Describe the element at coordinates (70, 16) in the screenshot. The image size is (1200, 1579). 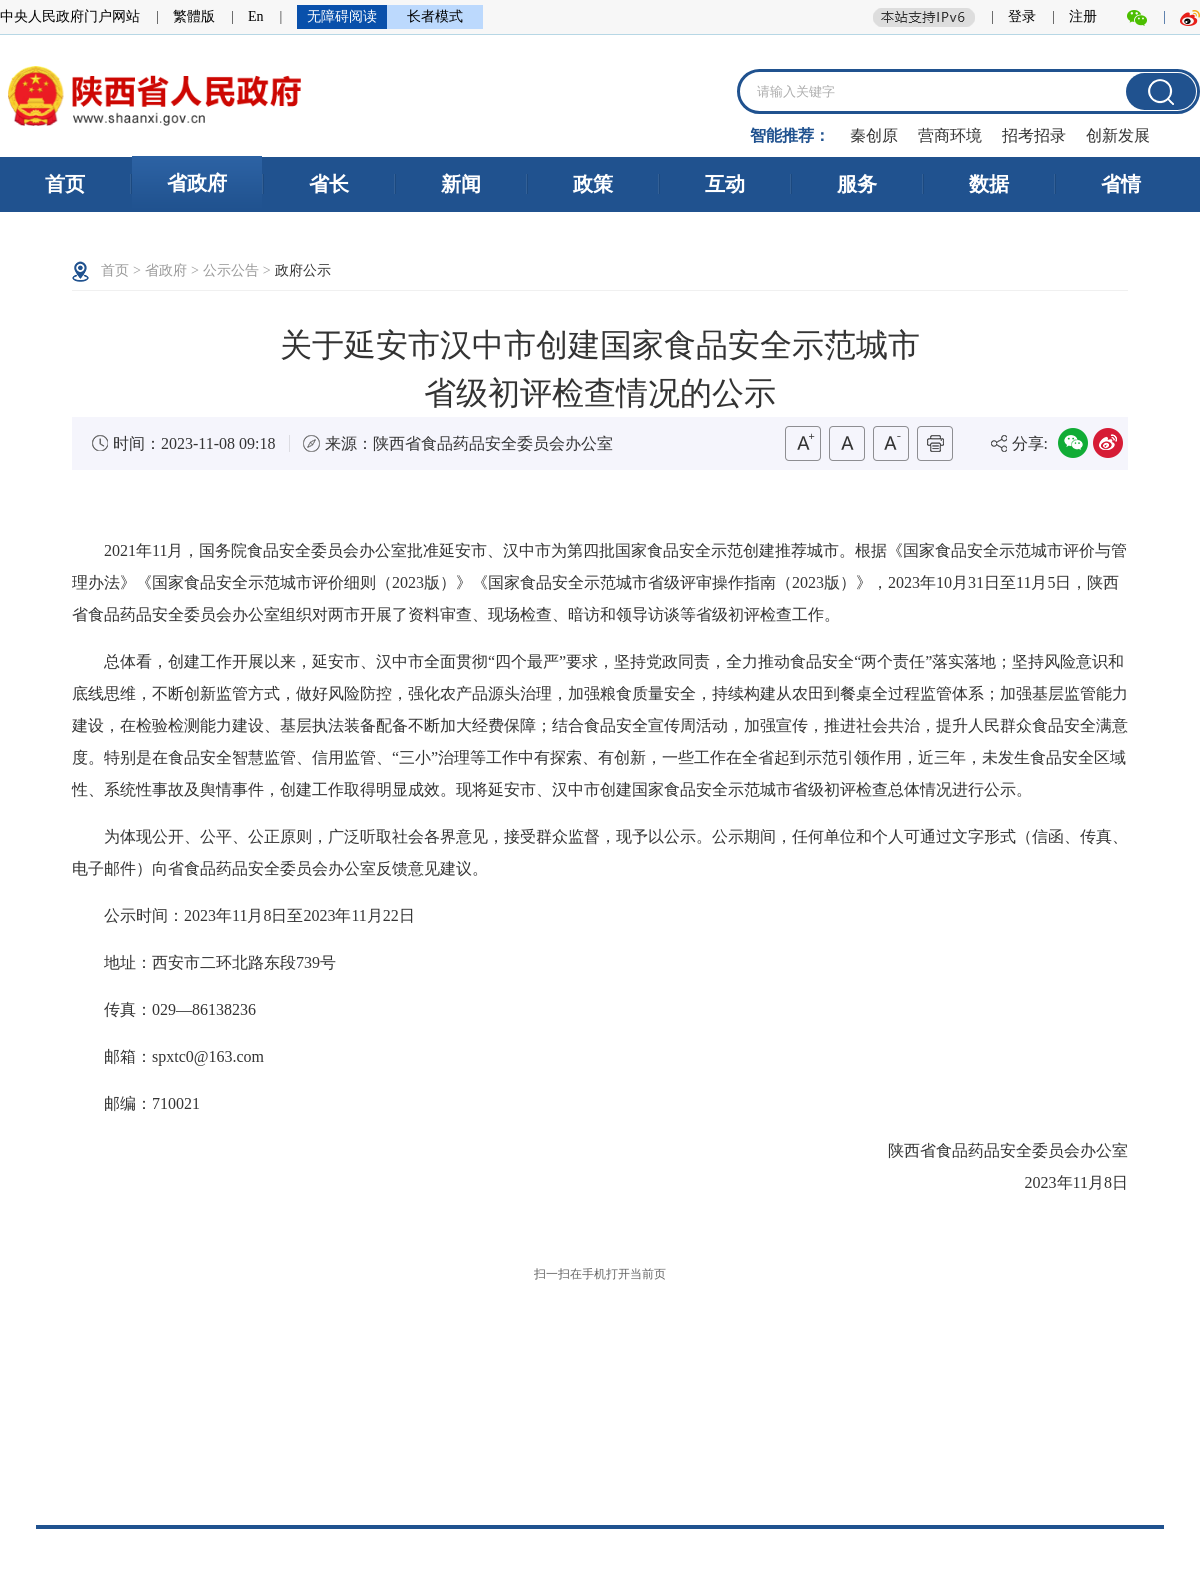
I see `中央人民政府门户网站` at that location.